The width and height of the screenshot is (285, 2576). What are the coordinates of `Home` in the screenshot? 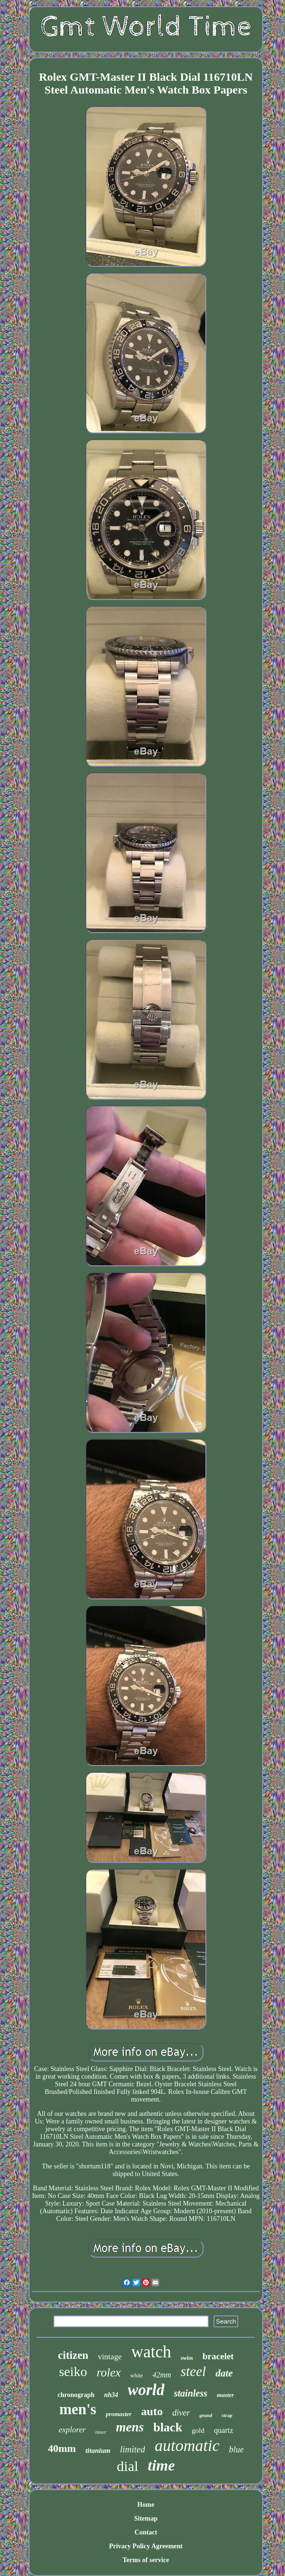 It's located at (145, 2504).